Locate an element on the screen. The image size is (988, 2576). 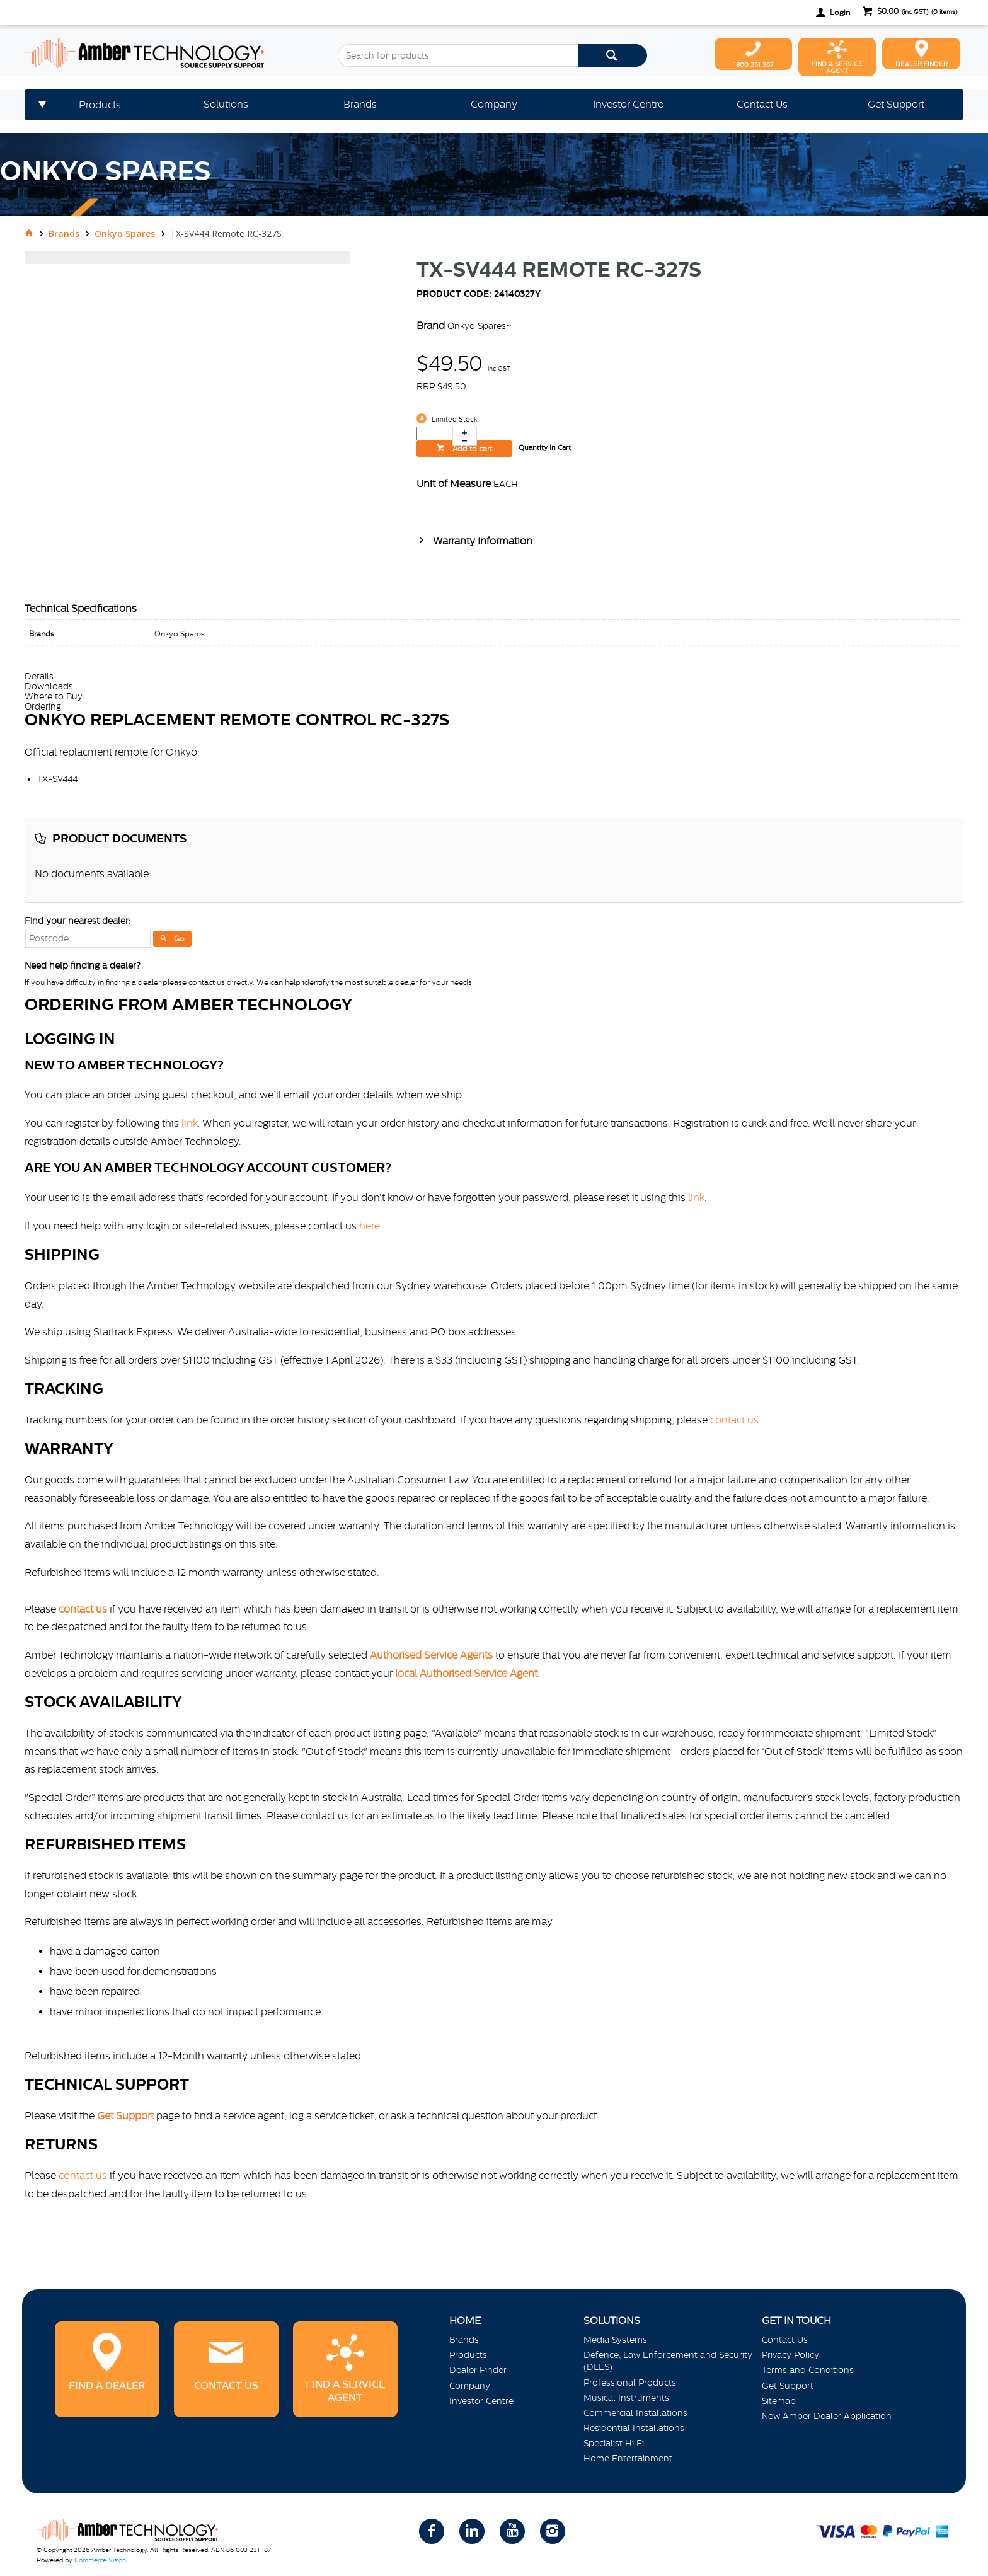
Media Systems is located at coordinates (615, 2340).